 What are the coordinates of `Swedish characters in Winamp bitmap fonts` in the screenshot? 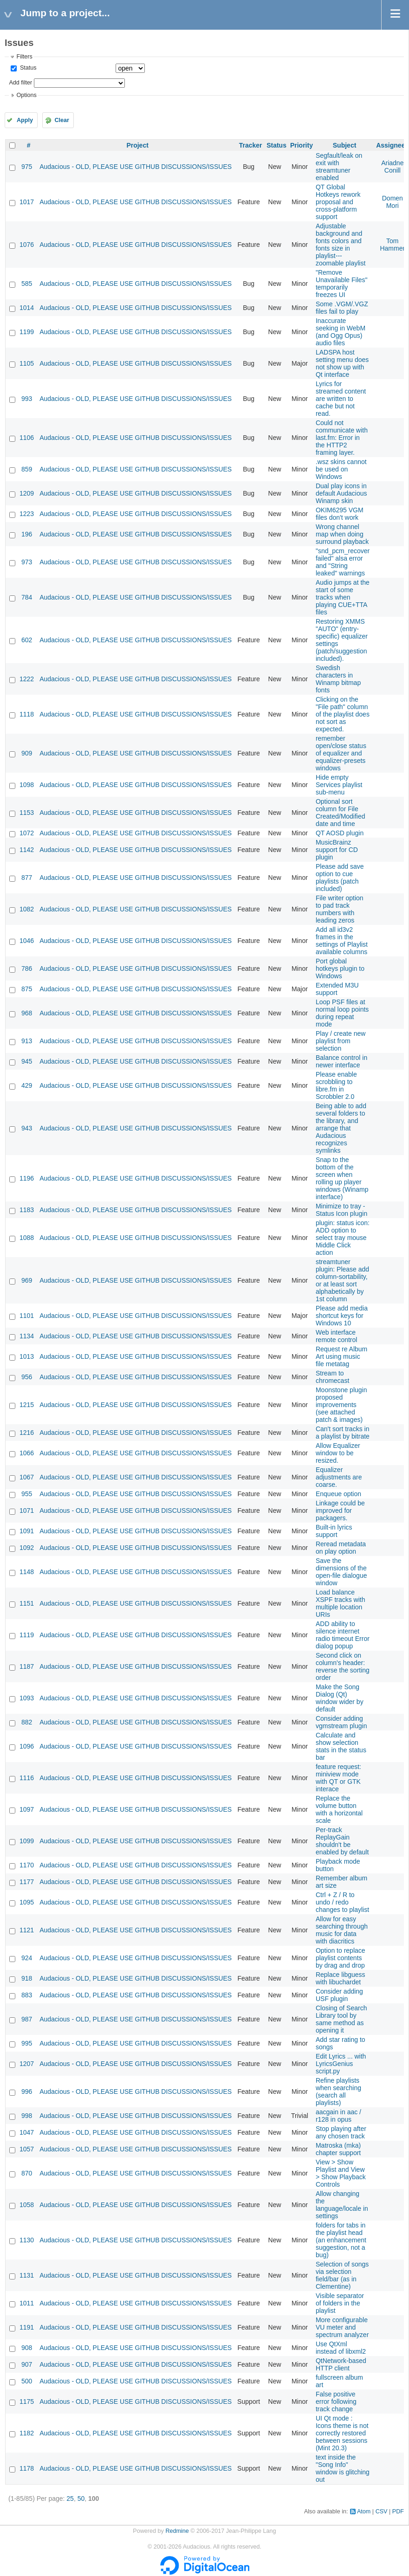 It's located at (338, 679).